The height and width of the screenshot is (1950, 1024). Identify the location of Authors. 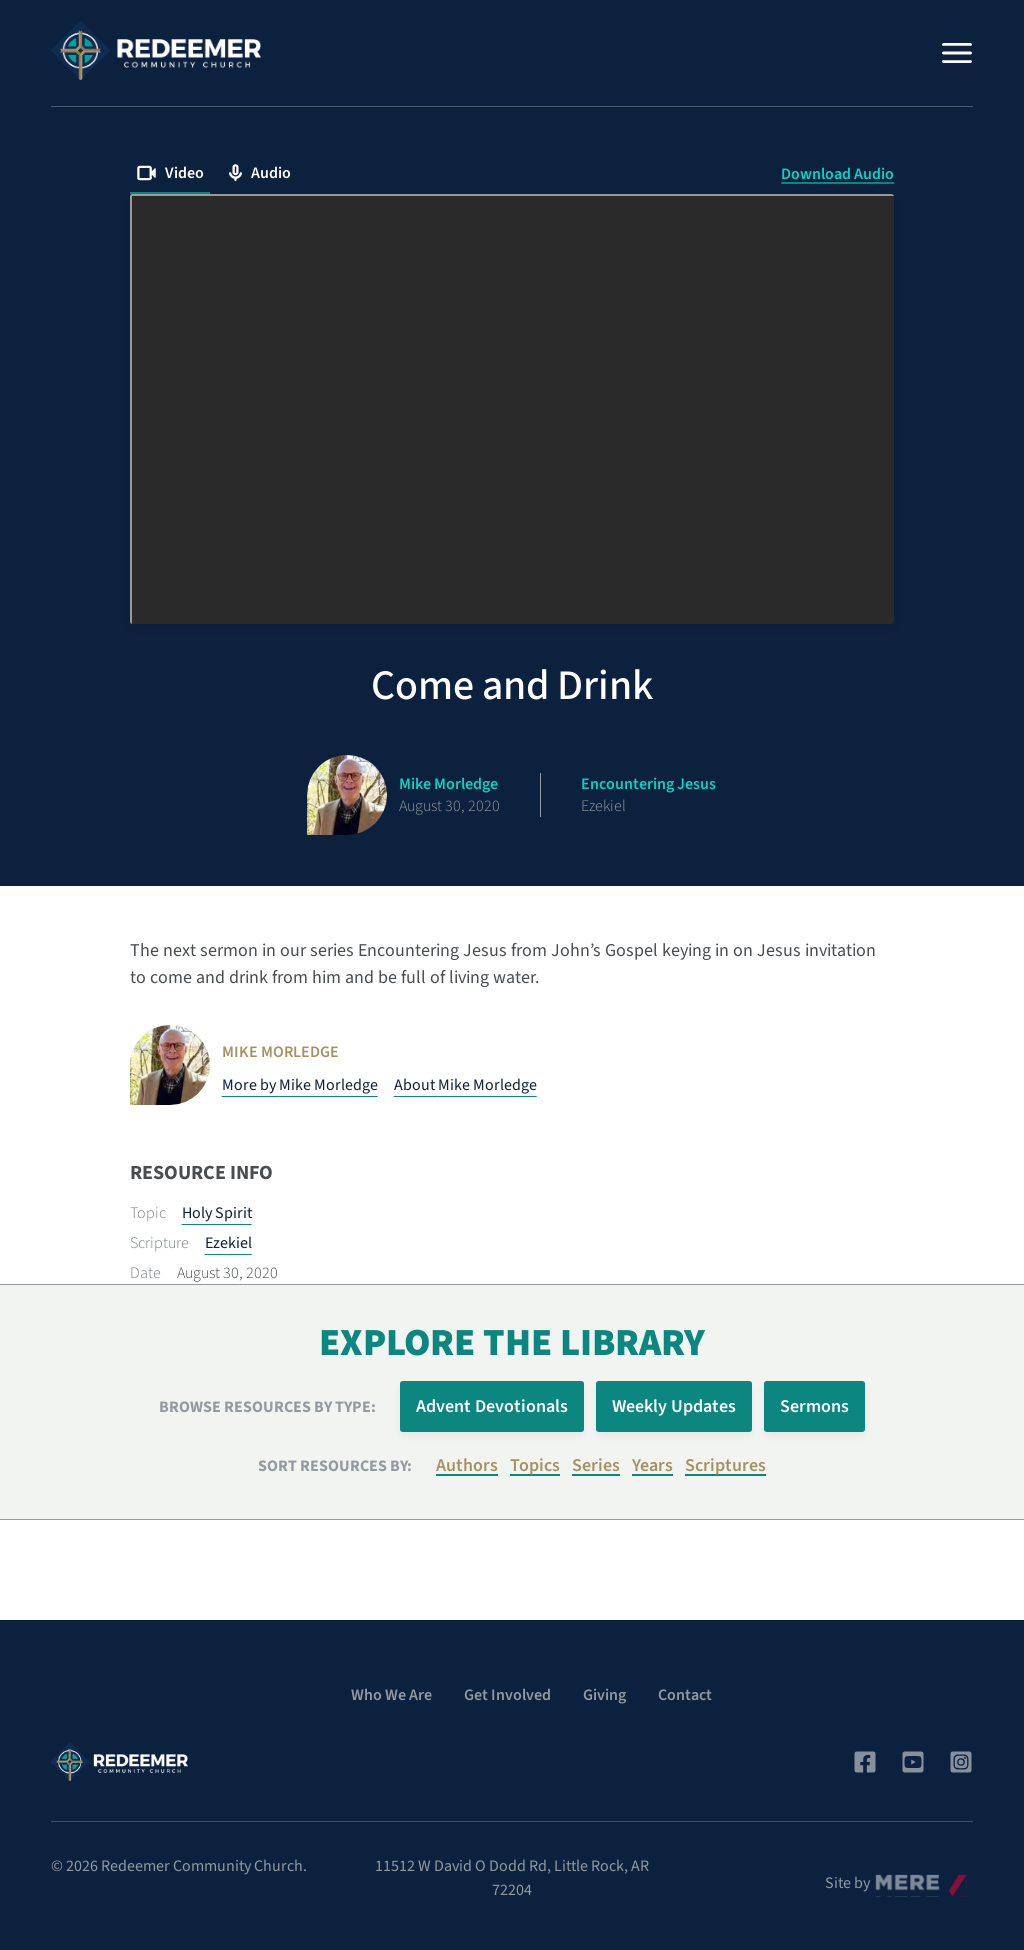
(467, 1465).